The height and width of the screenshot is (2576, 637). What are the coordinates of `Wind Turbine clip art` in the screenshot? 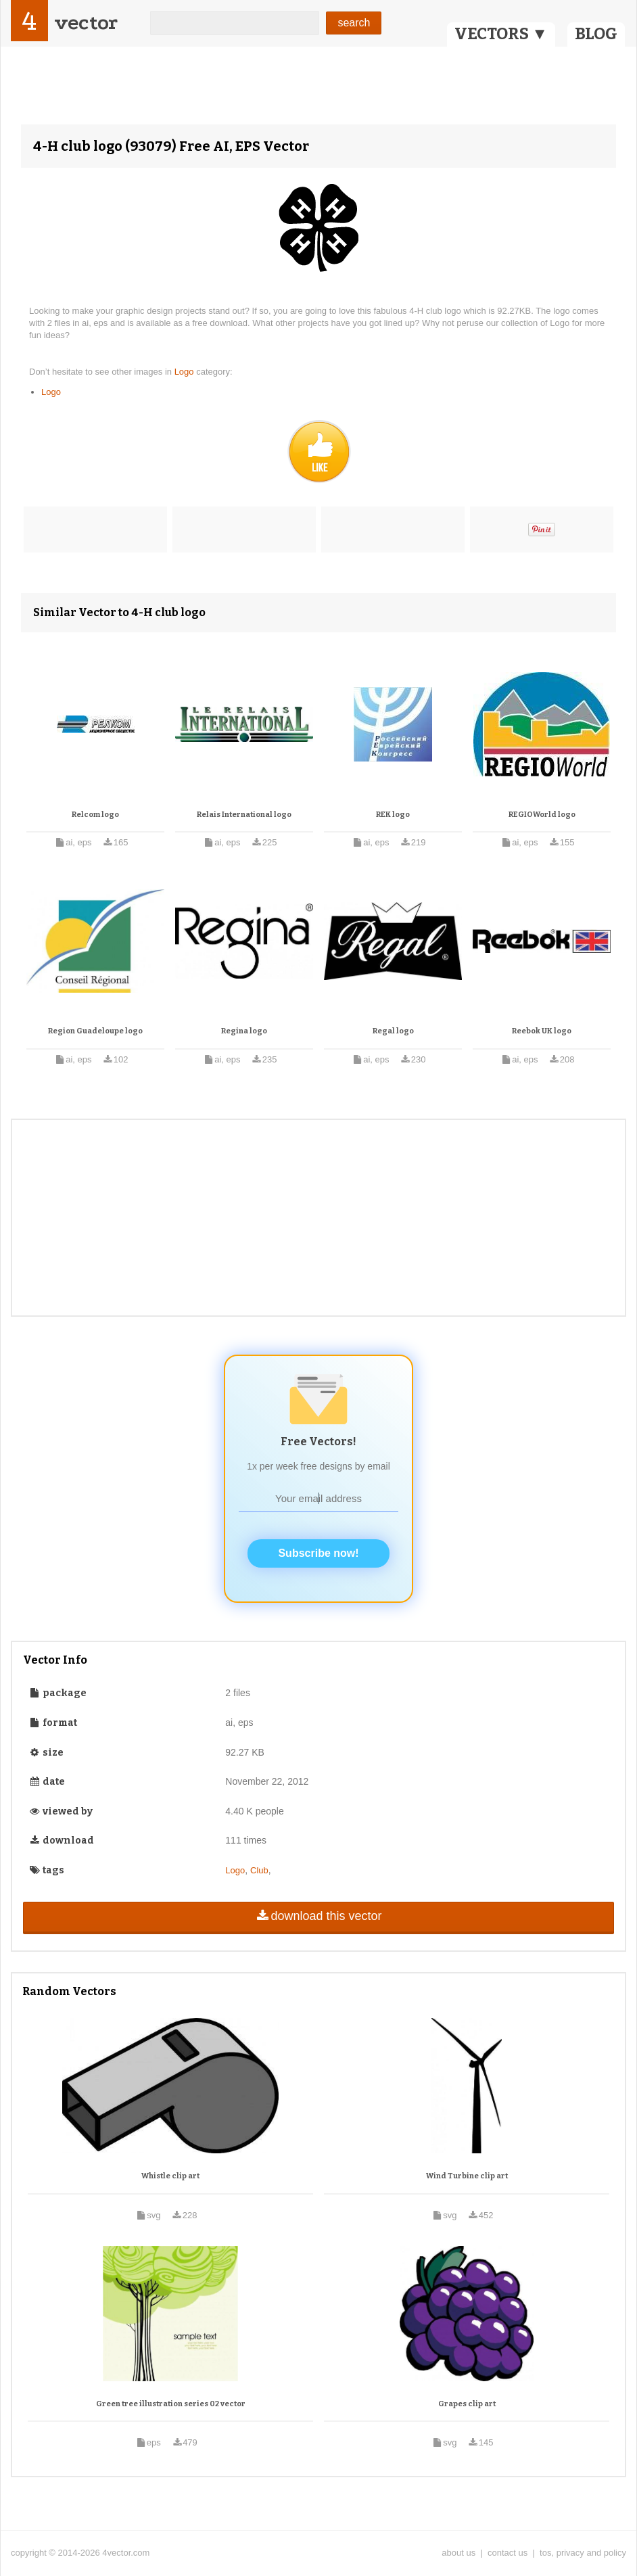 It's located at (467, 2176).